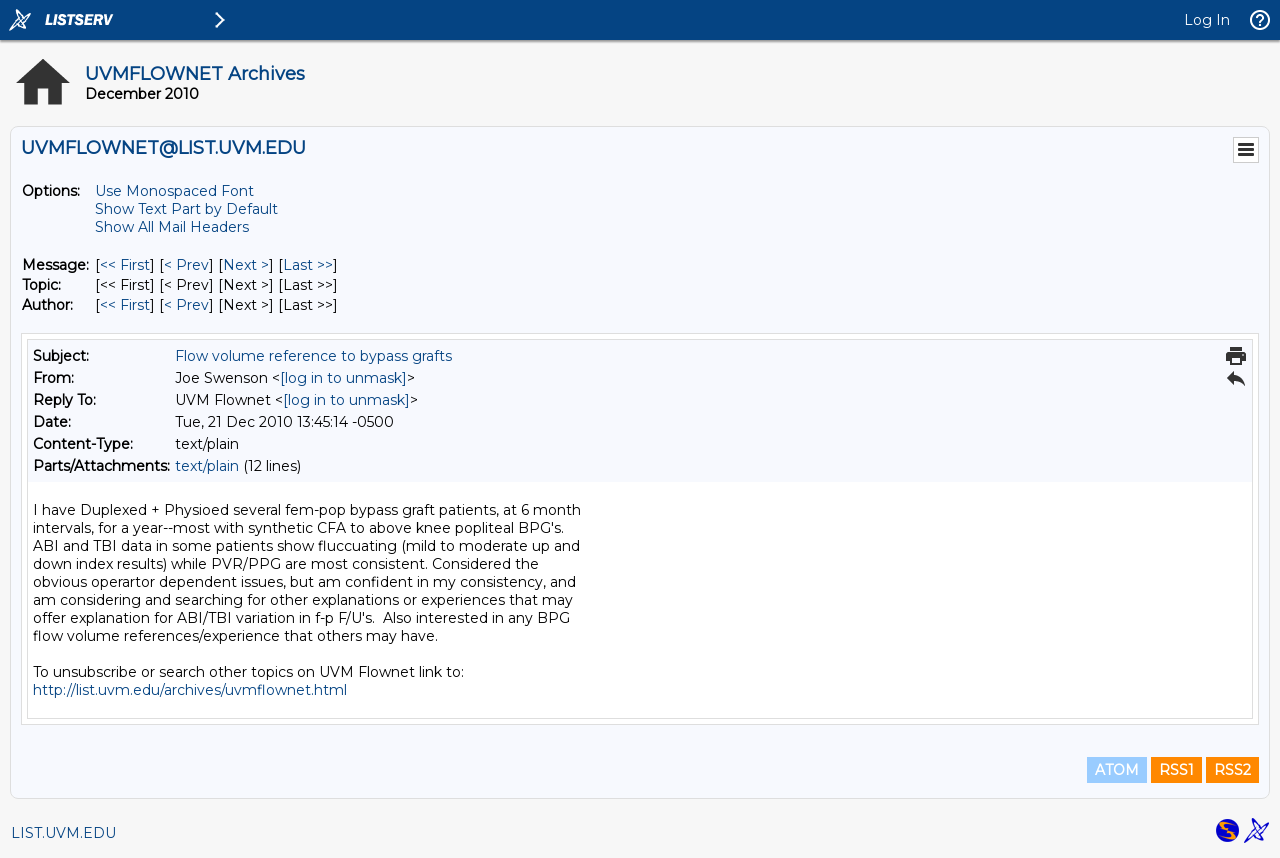  I want to click on Log In, so click(1207, 20).